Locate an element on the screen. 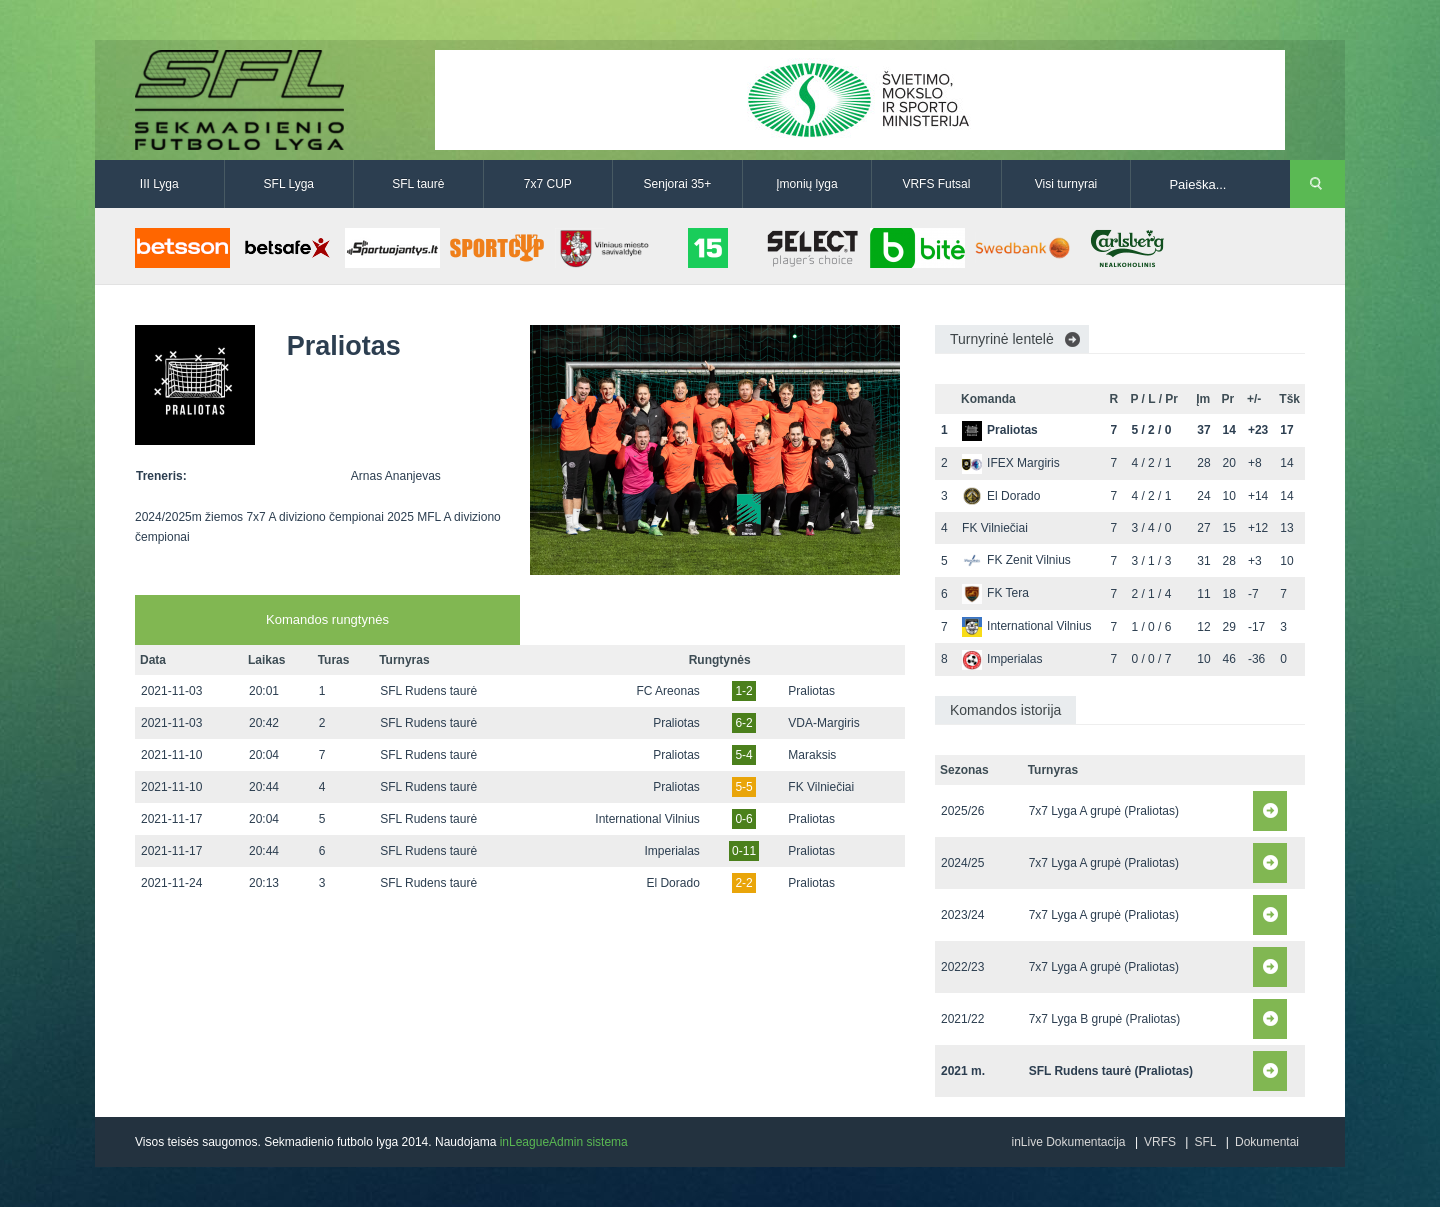  inLeagueAdmin sistema is located at coordinates (564, 1142).